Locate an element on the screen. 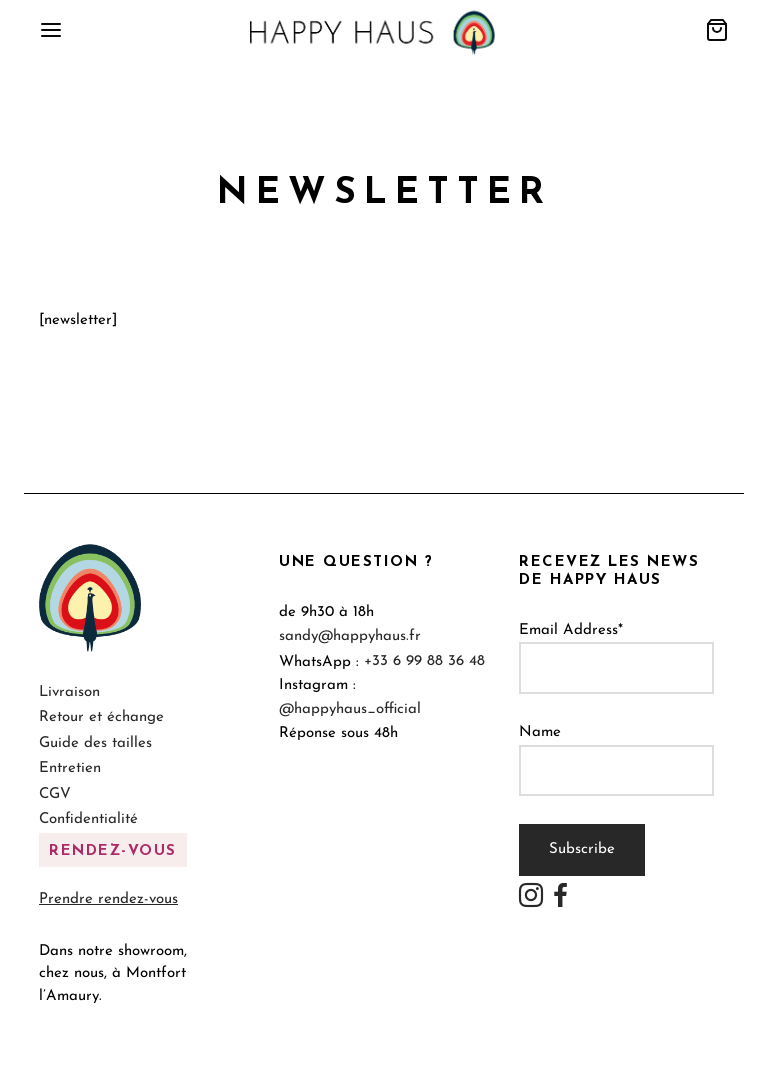 This screenshot has height=1067, width=768. @happyhaus_official is located at coordinates (350, 709).